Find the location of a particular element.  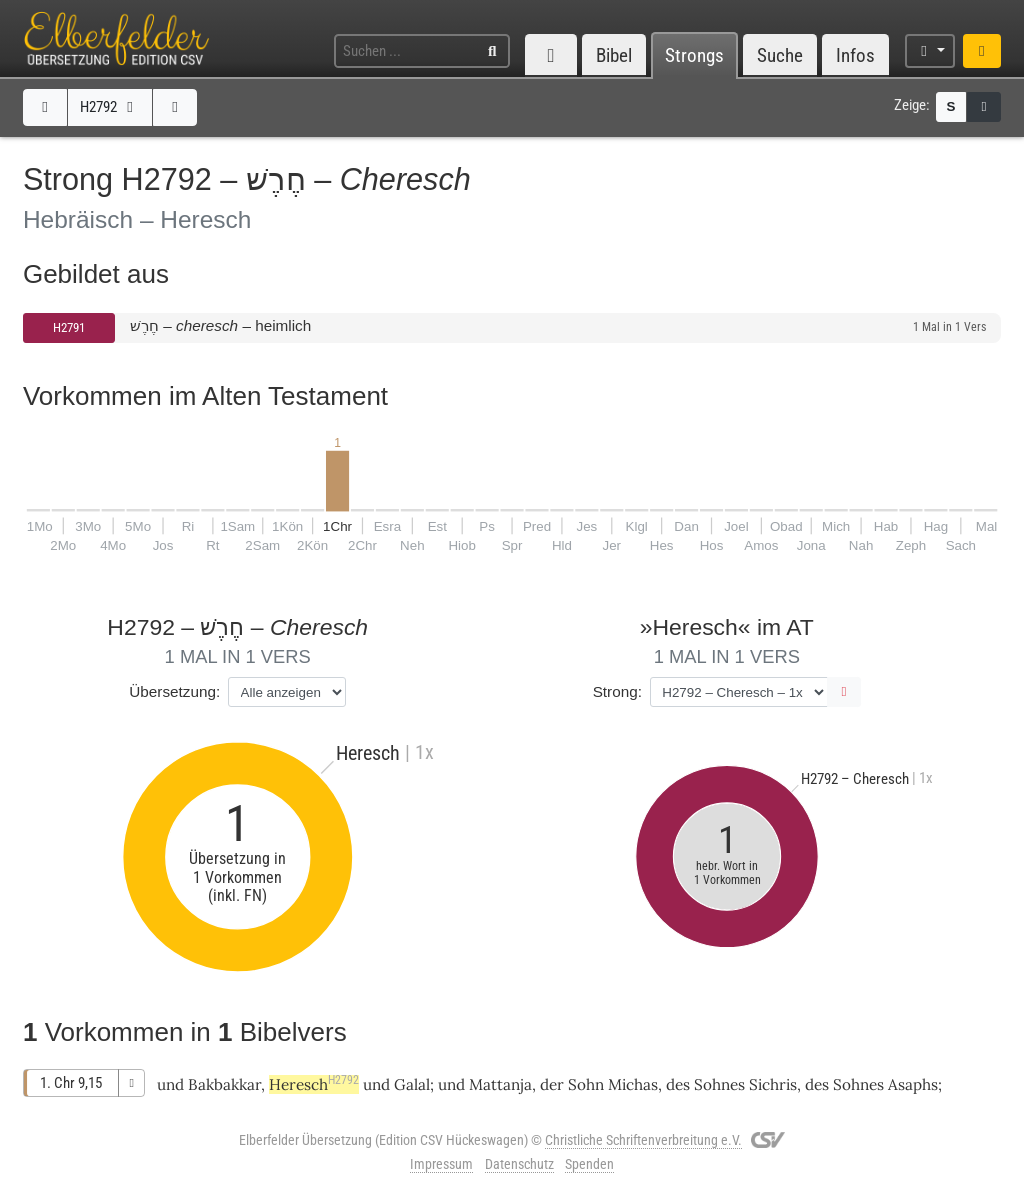

Übersetzung: is located at coordinates (174, 691).